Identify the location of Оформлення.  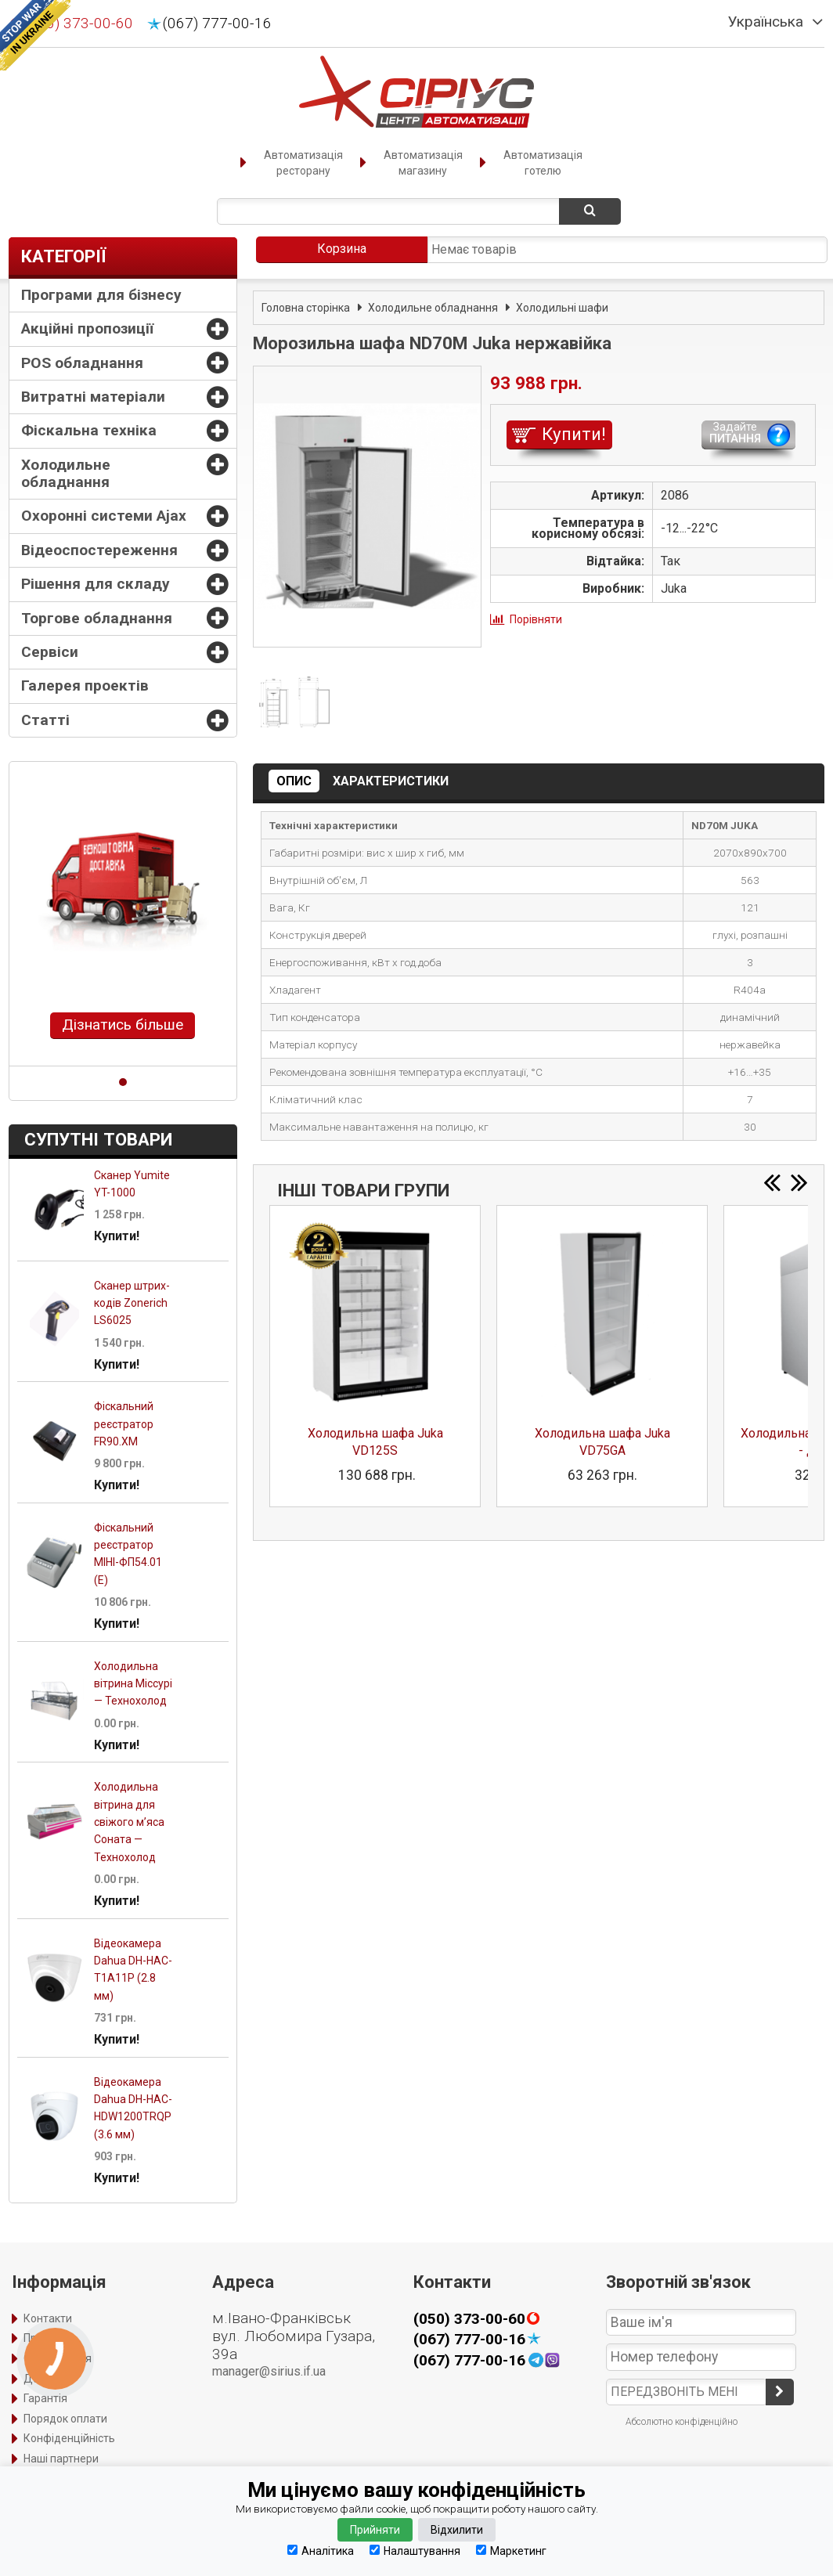
(57, 2358).